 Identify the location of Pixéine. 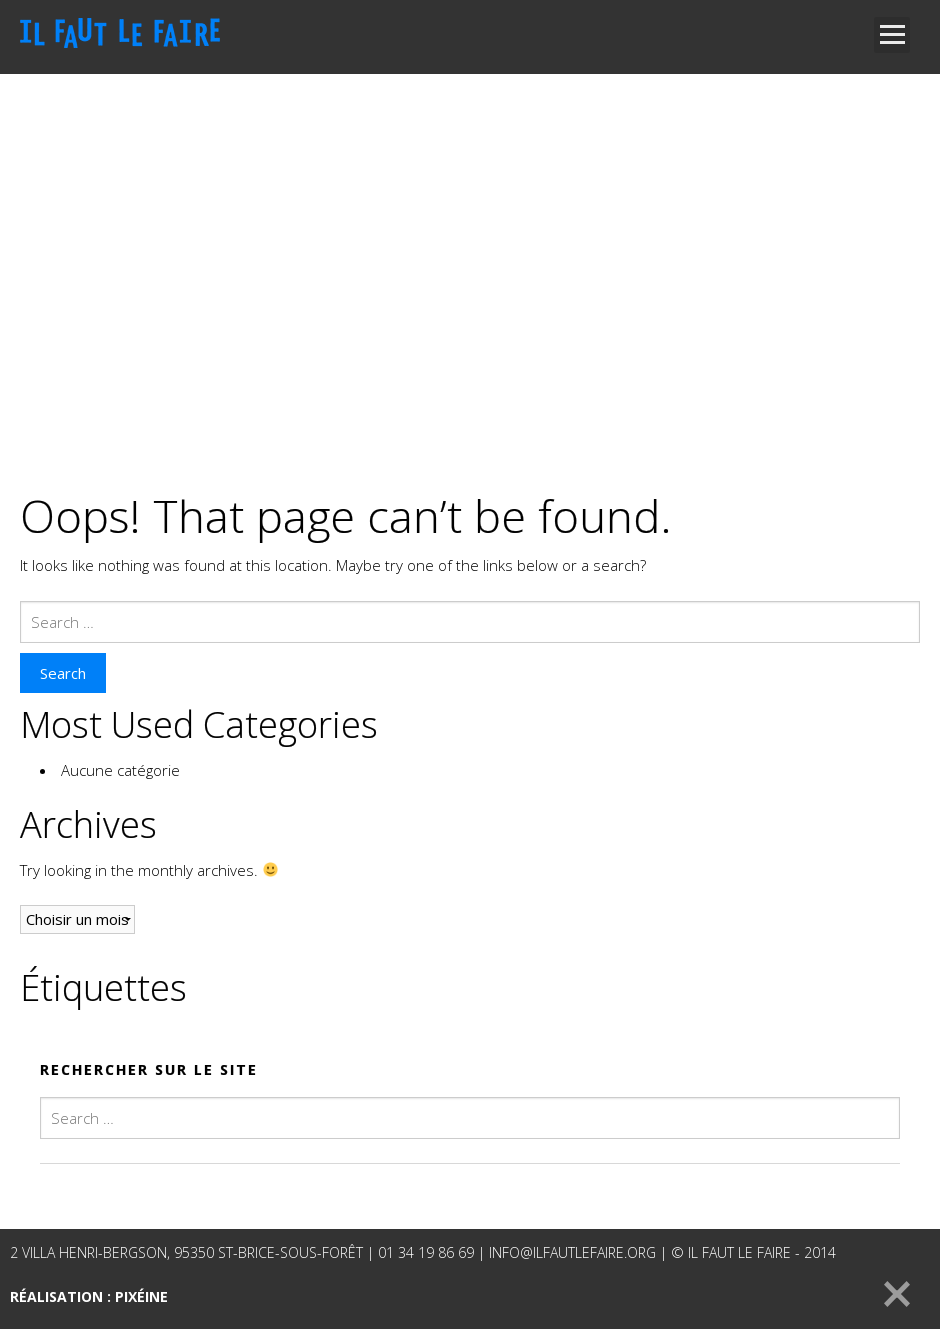
(141, 1296).